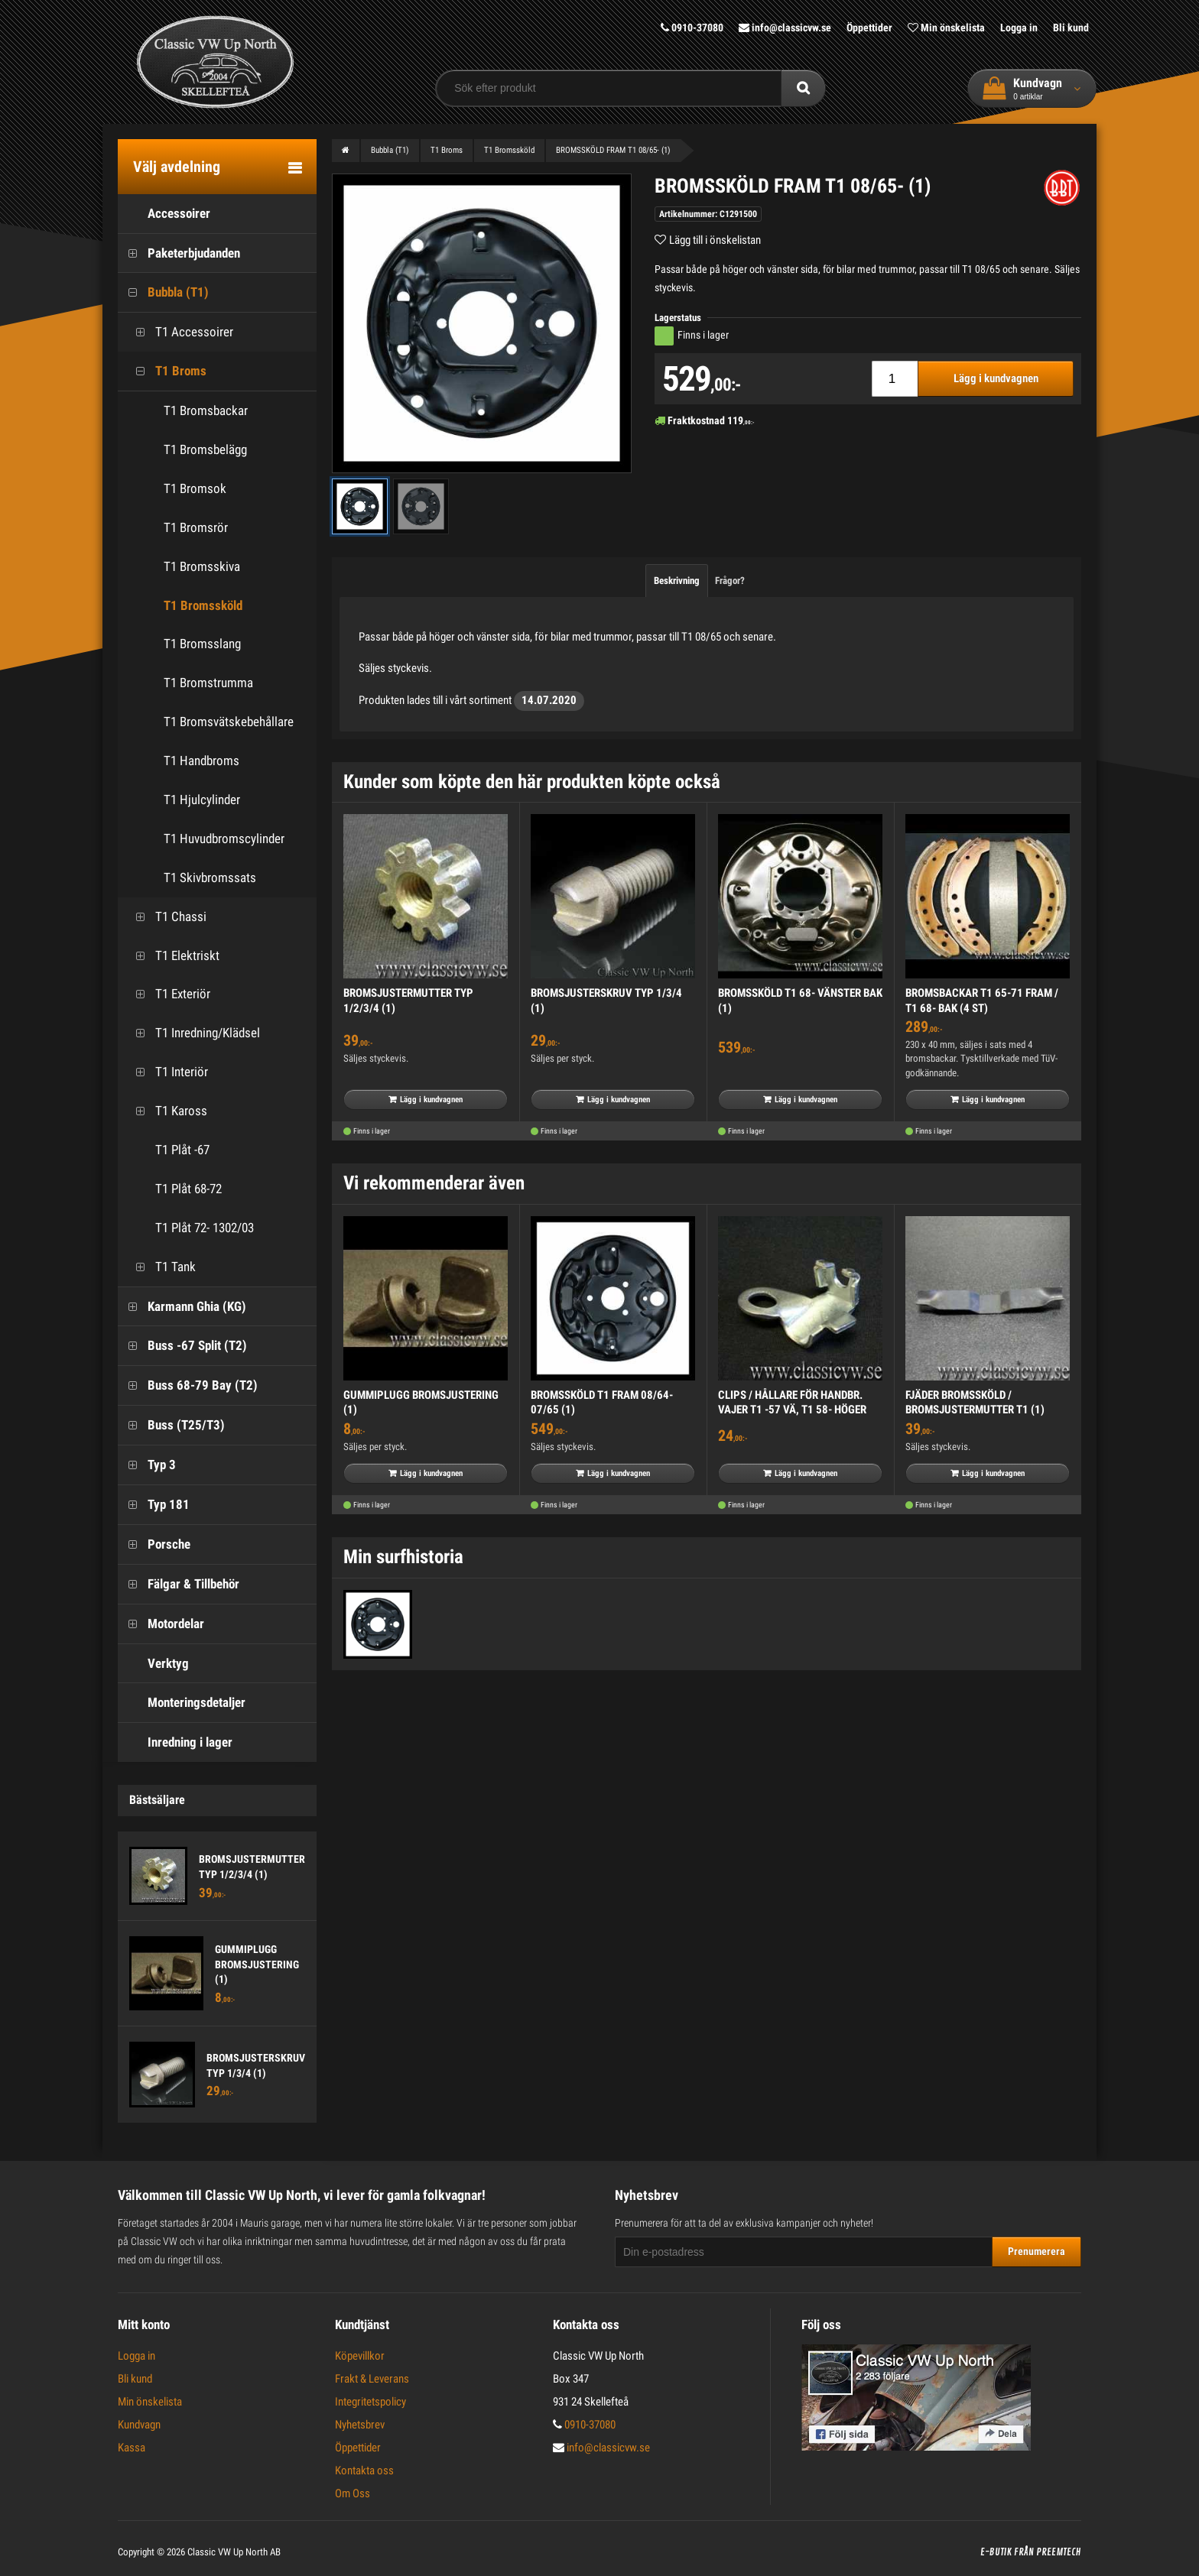 This screenshot has width=1199, height=2576. Describe the element at coordinates (257, 1964) in the screenshot. I see `GUMMIPLUGG BROMSJUSTERING (1)` at that location.